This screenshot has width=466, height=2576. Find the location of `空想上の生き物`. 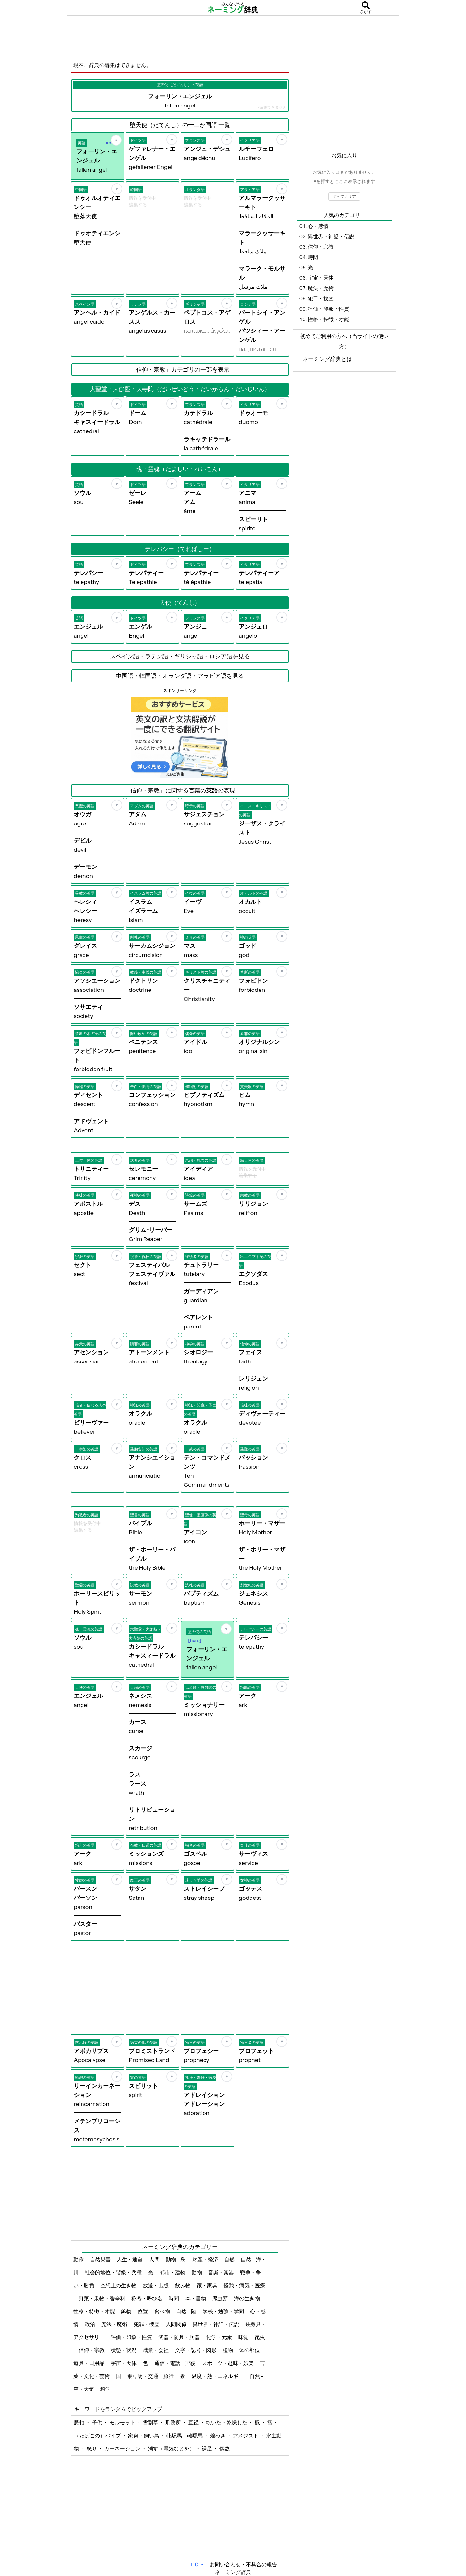

空想上の生き物 is located at coordinates (119, 2285).